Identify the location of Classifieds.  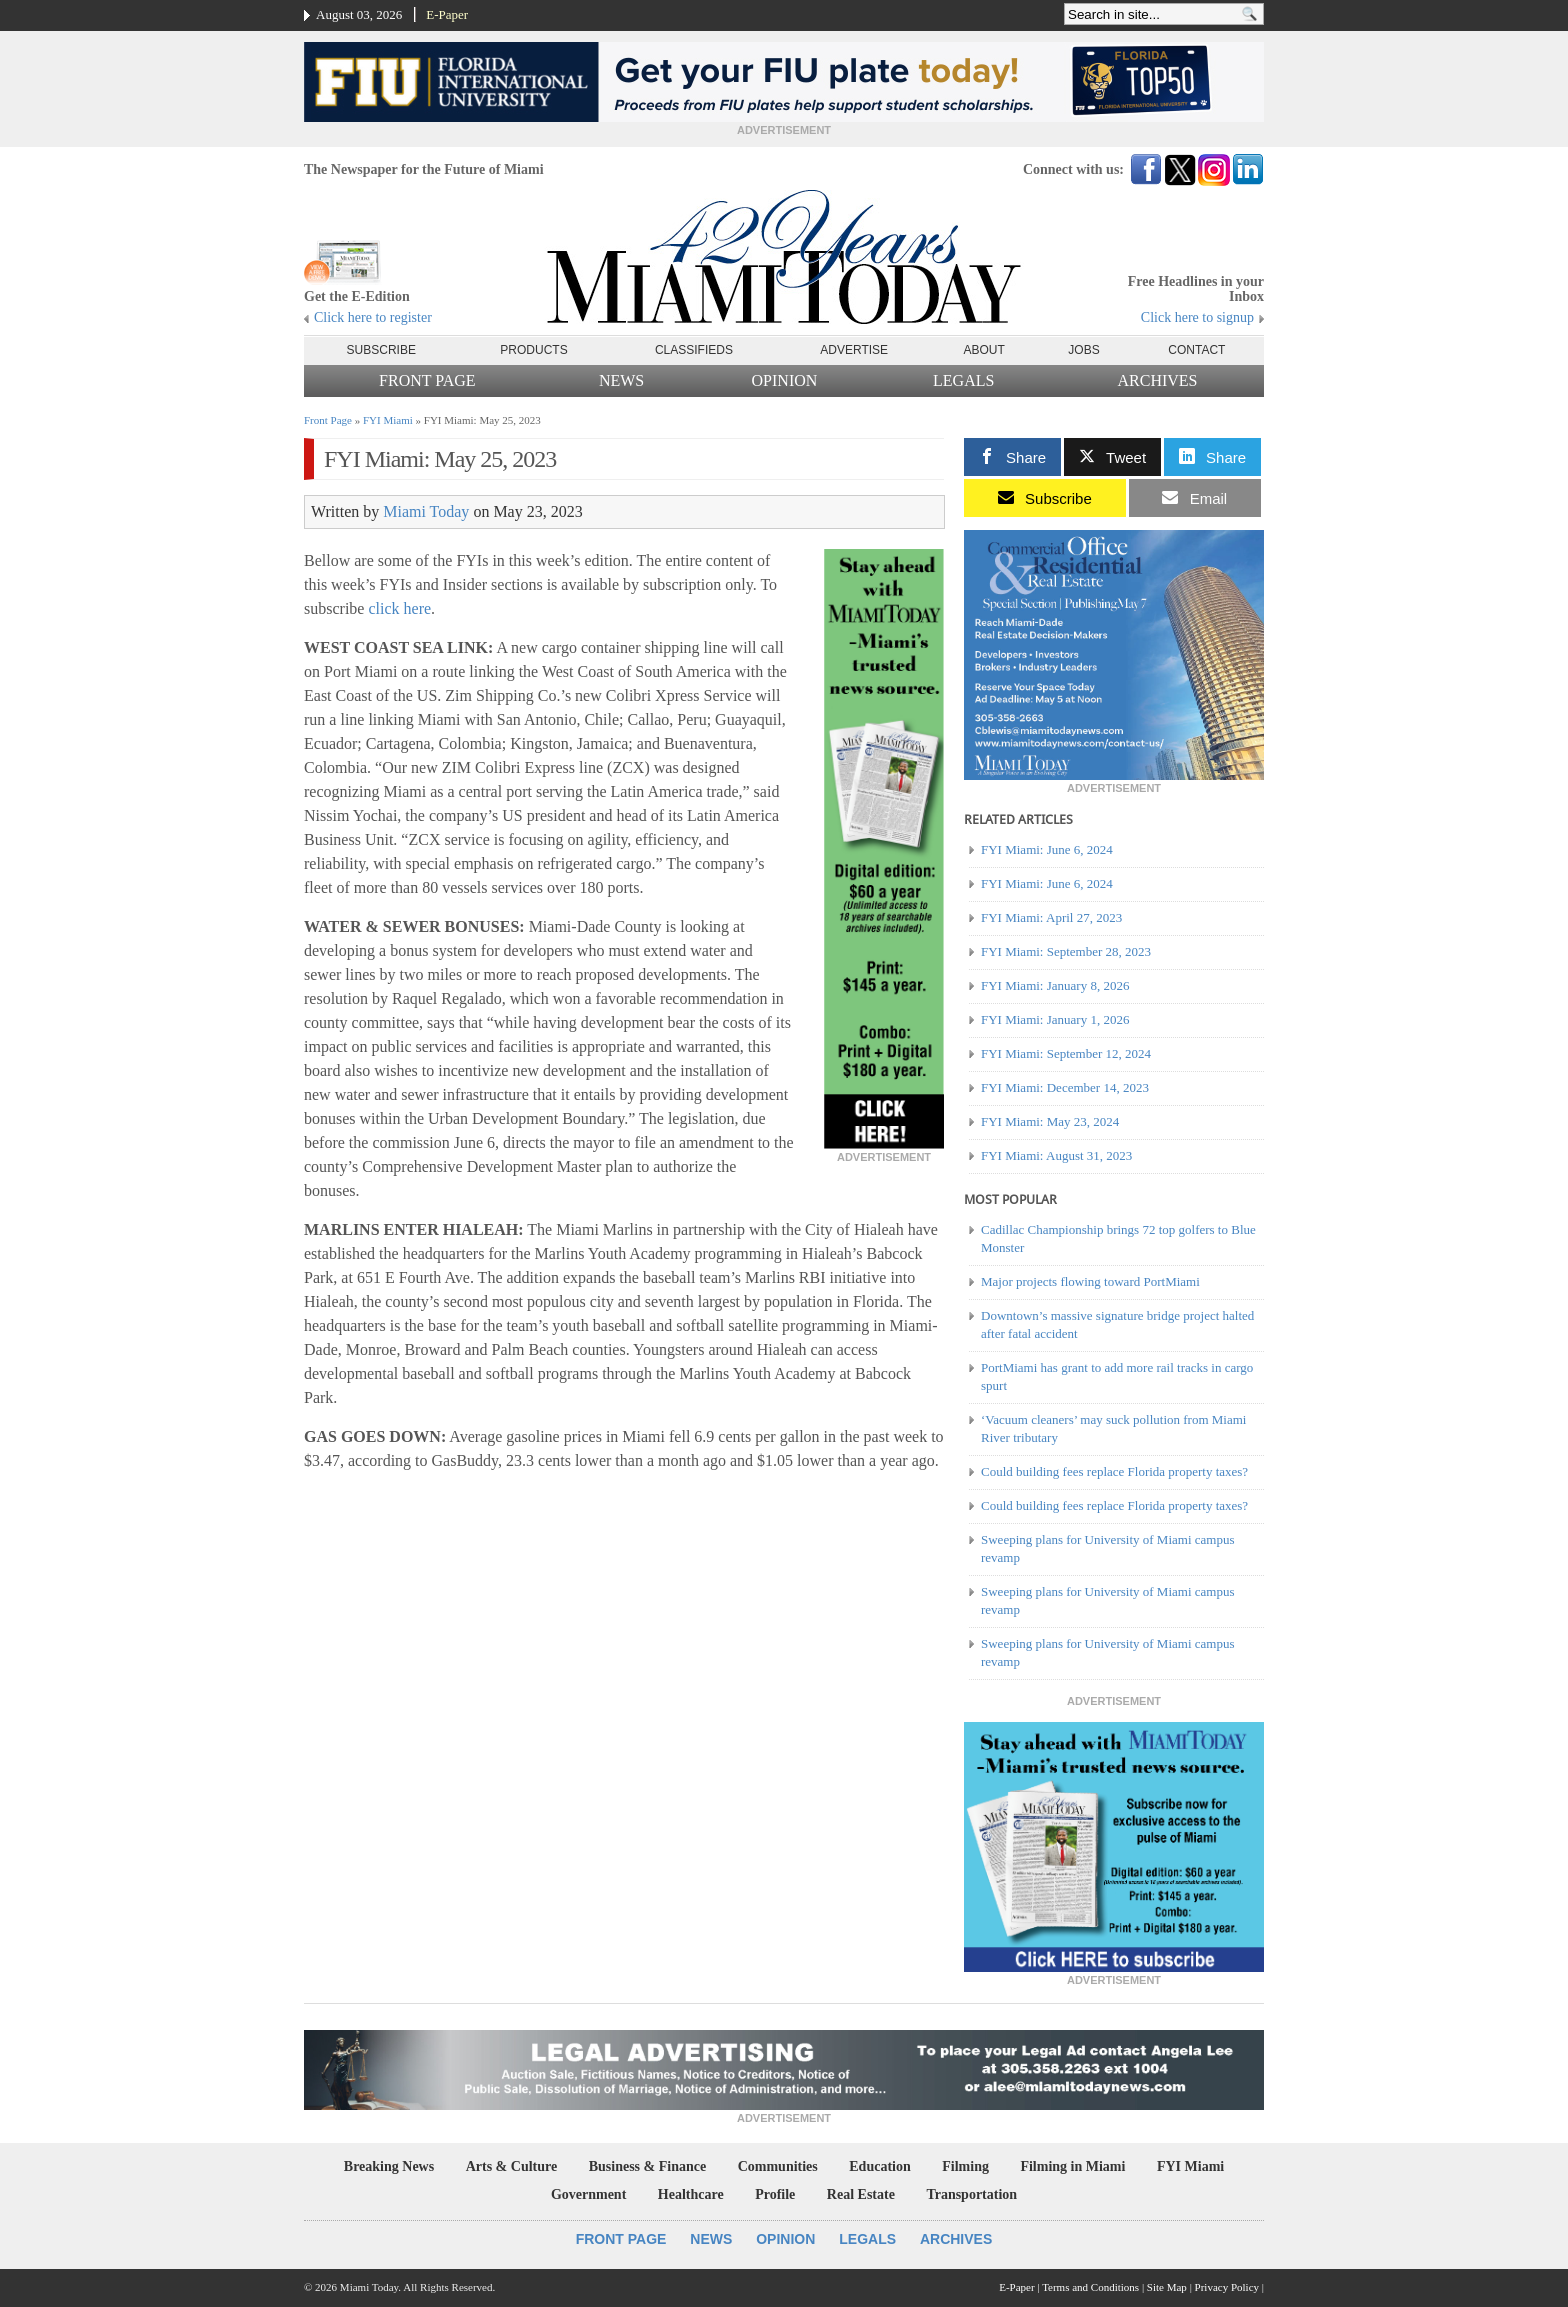
(694, 350).